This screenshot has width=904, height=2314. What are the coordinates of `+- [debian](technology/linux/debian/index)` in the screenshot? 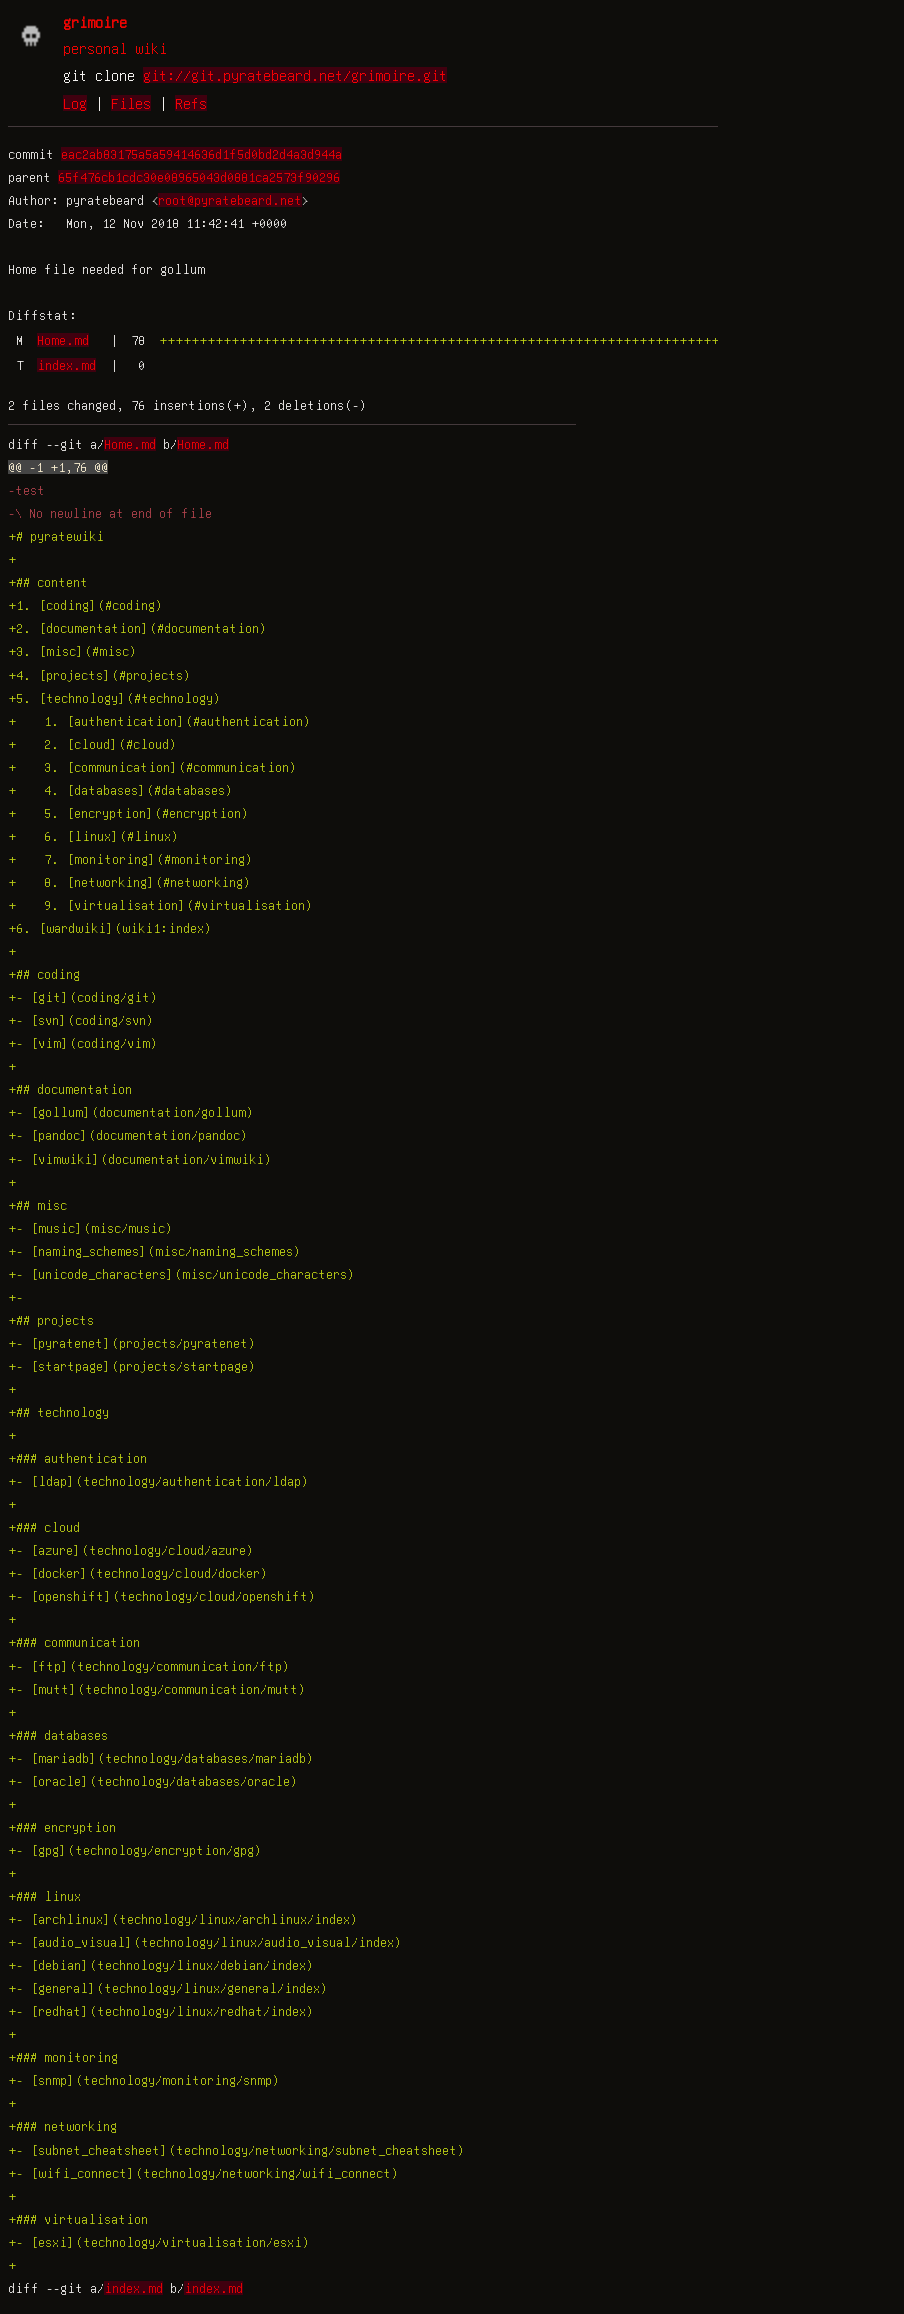 It's located at (161, 1965).